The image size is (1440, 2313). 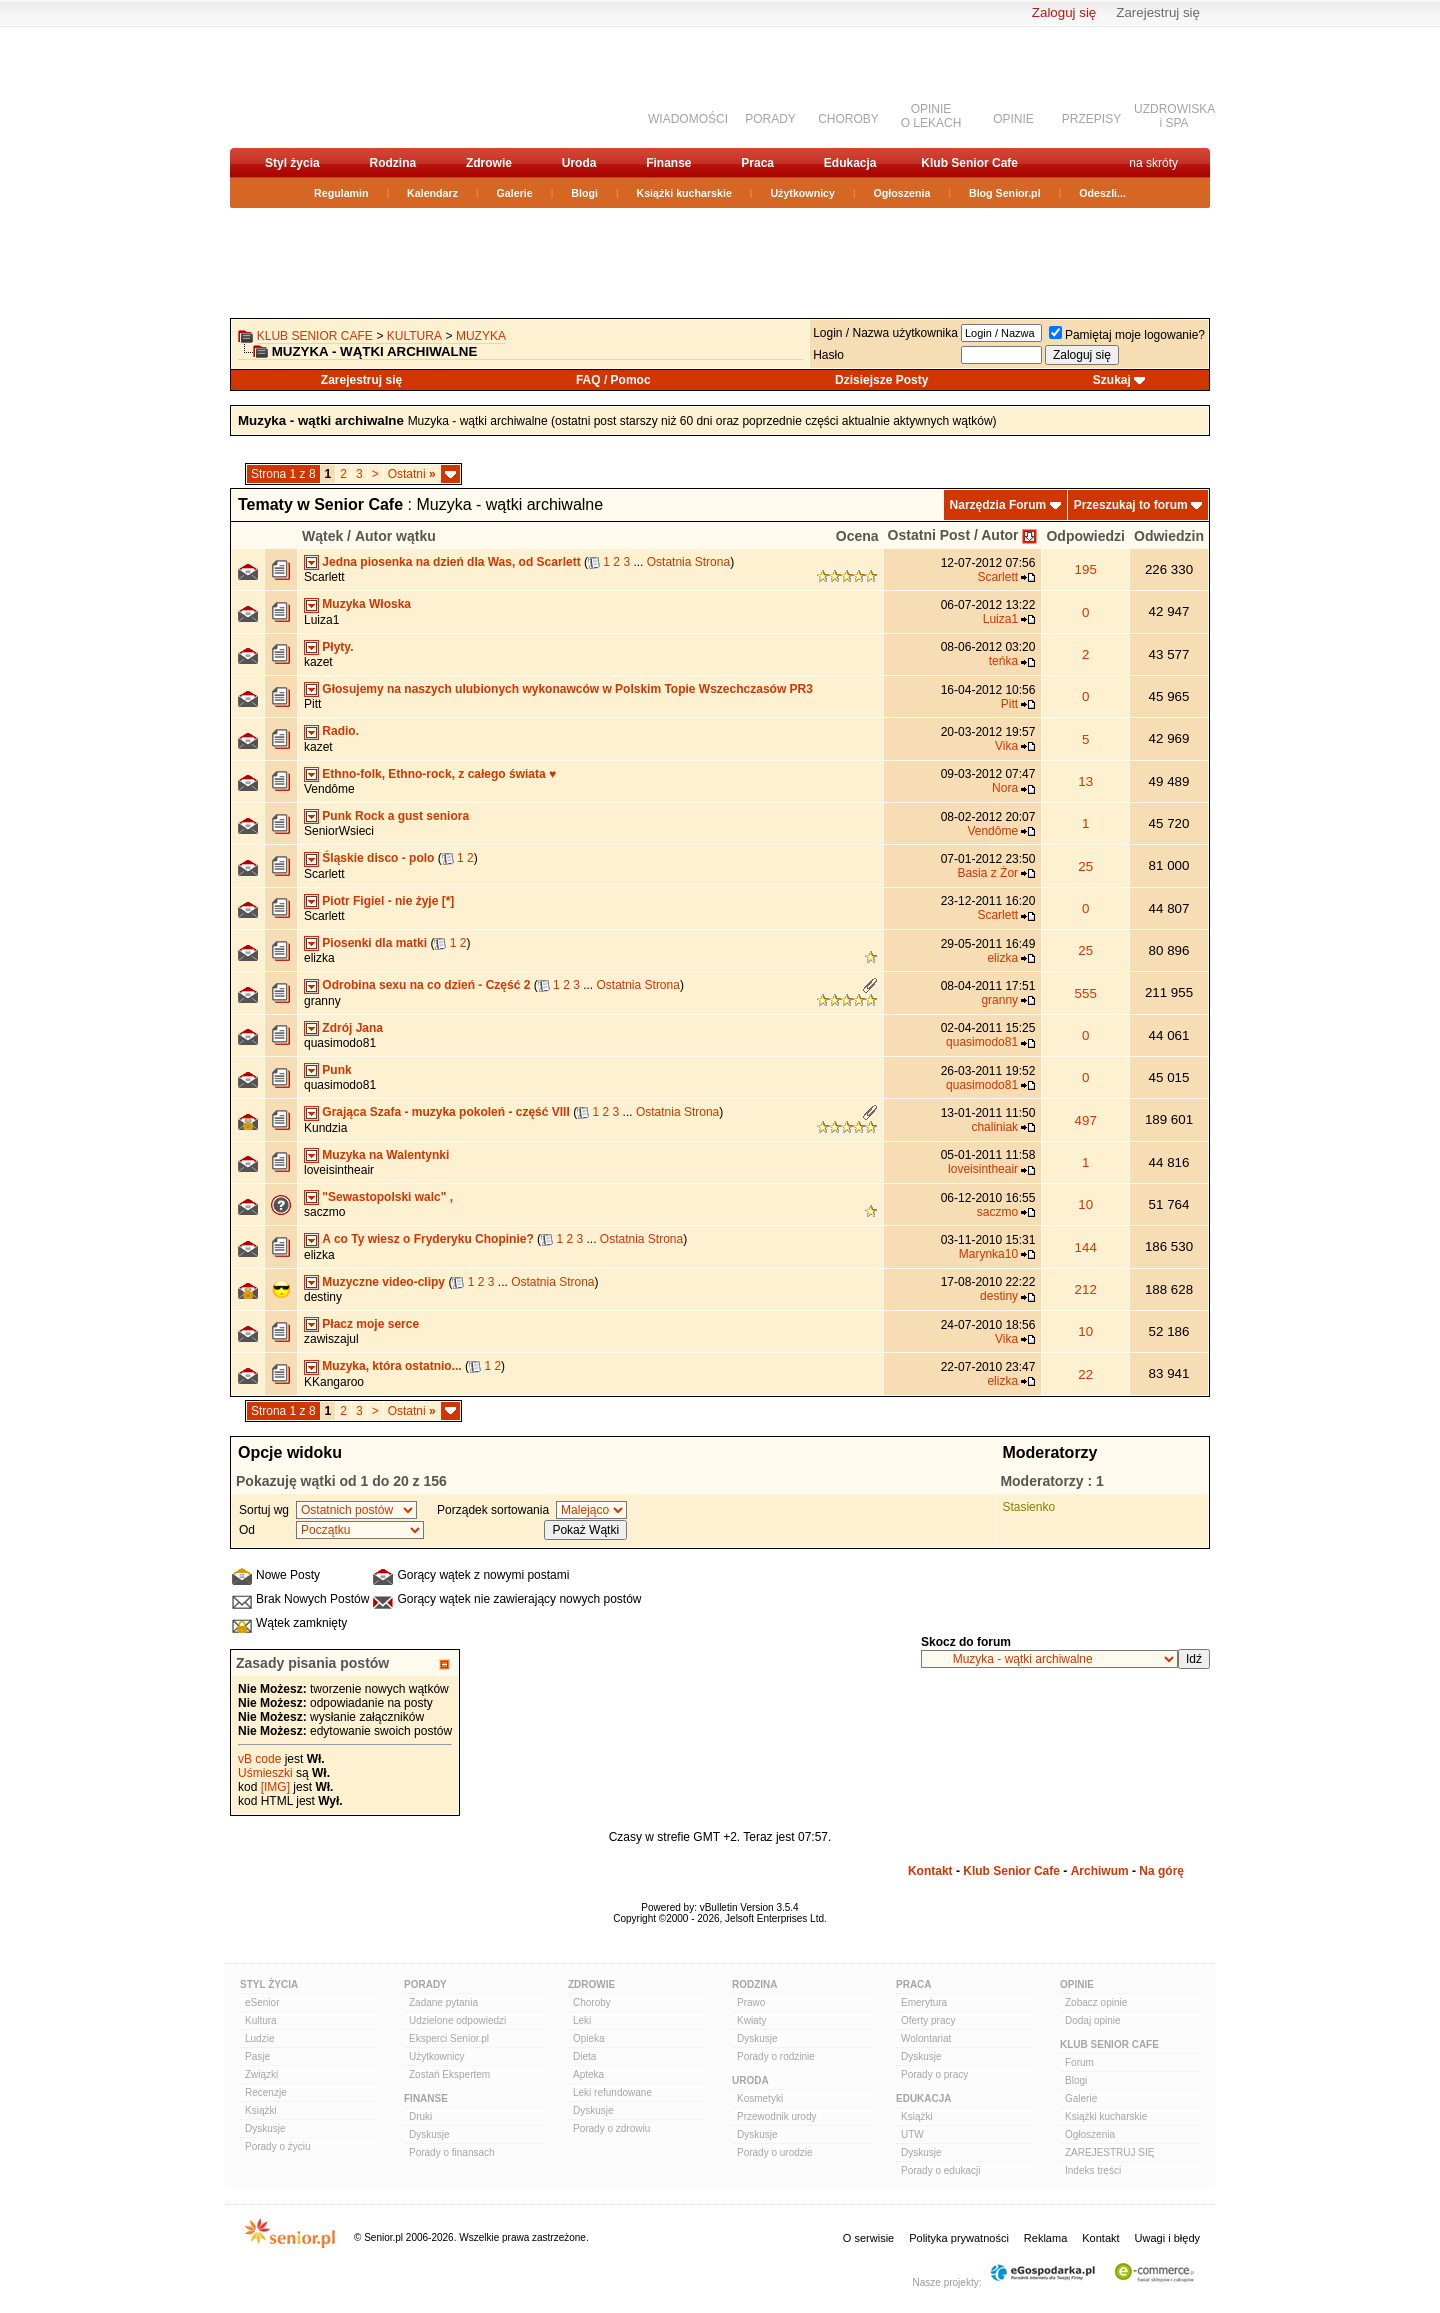 I want to click on Rodzina, so click(x=392, y=163).